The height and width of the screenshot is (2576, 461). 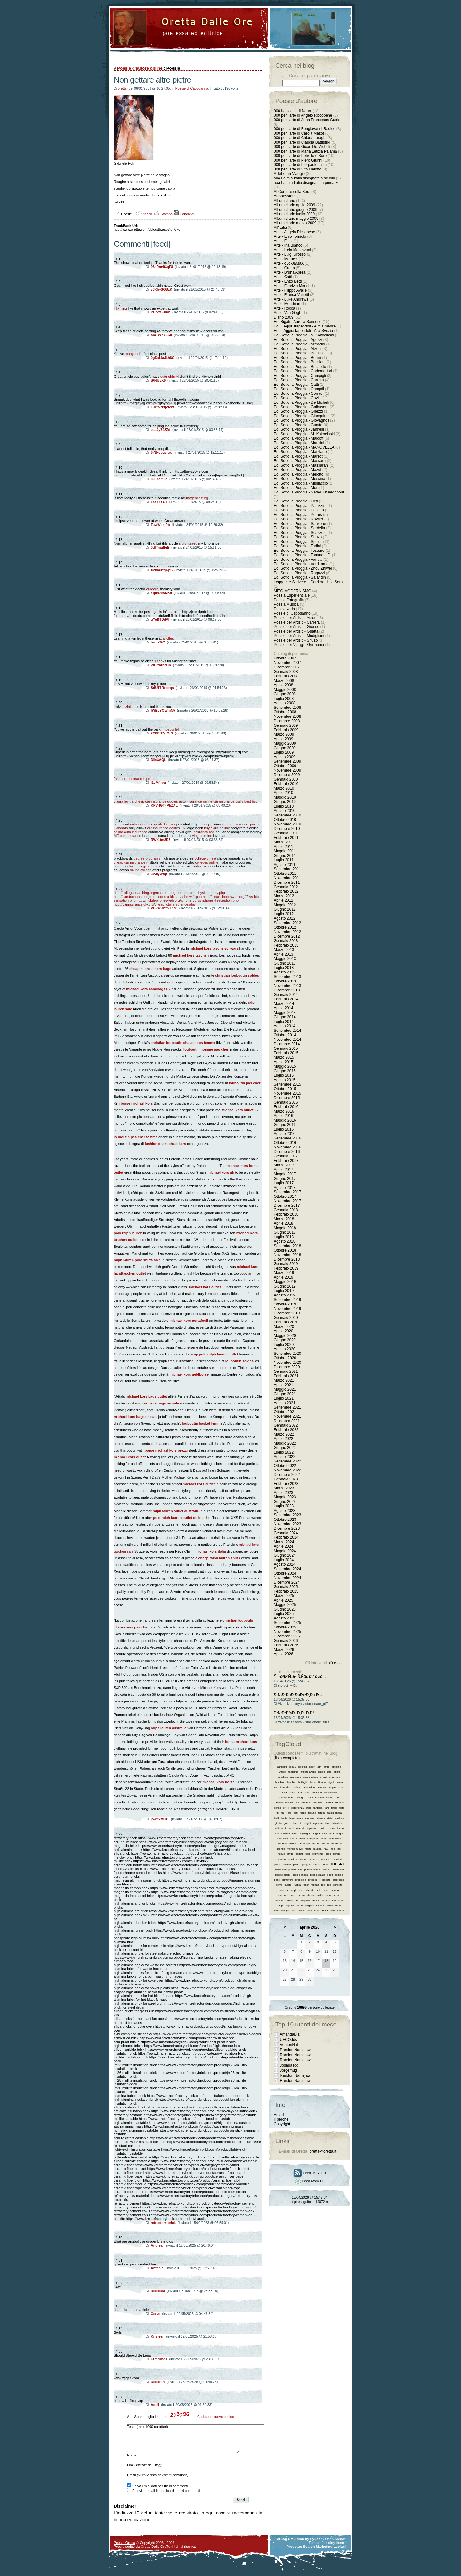 I want to click on Ed. Sotto la Pioggia - Guatta, so click(x=298, y=425).